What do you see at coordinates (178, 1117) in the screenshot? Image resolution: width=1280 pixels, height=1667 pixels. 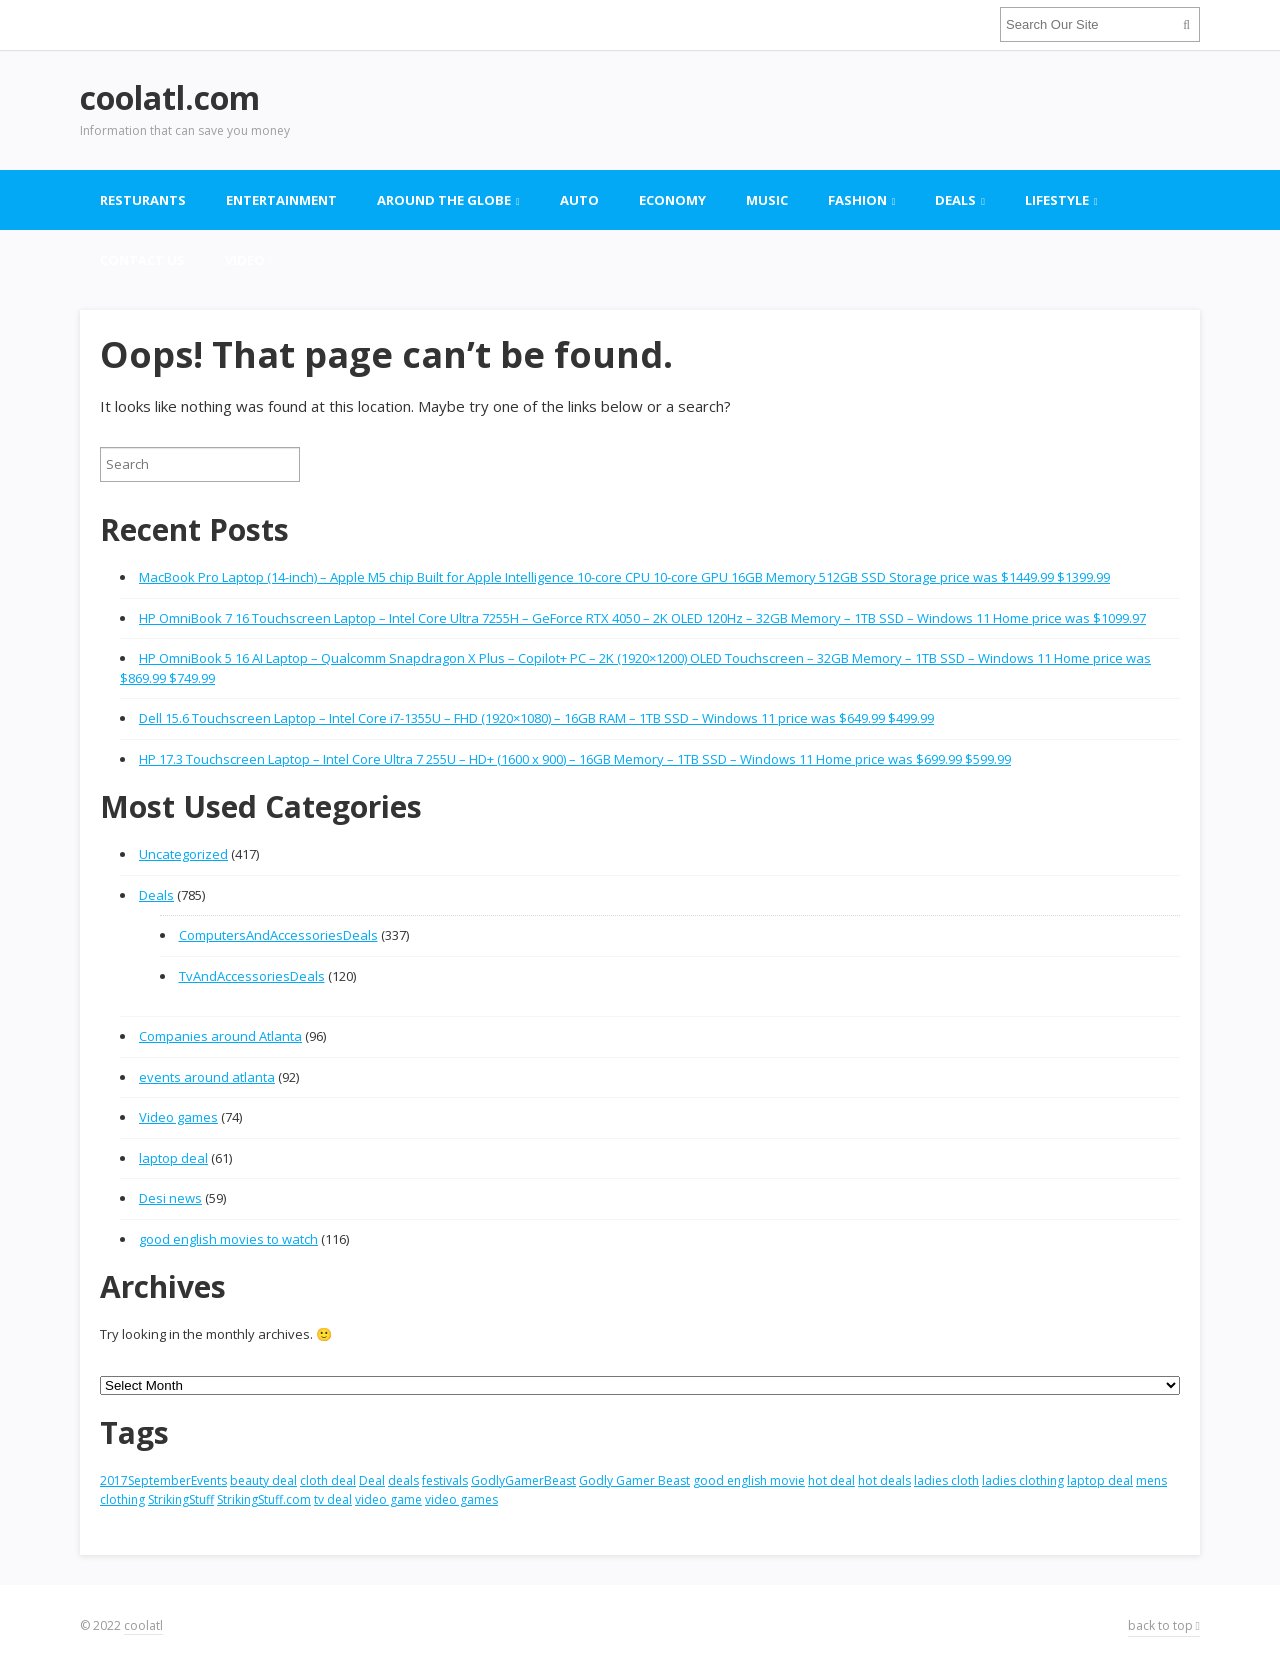 I see `Video games` at bounding box center [178, 1117].